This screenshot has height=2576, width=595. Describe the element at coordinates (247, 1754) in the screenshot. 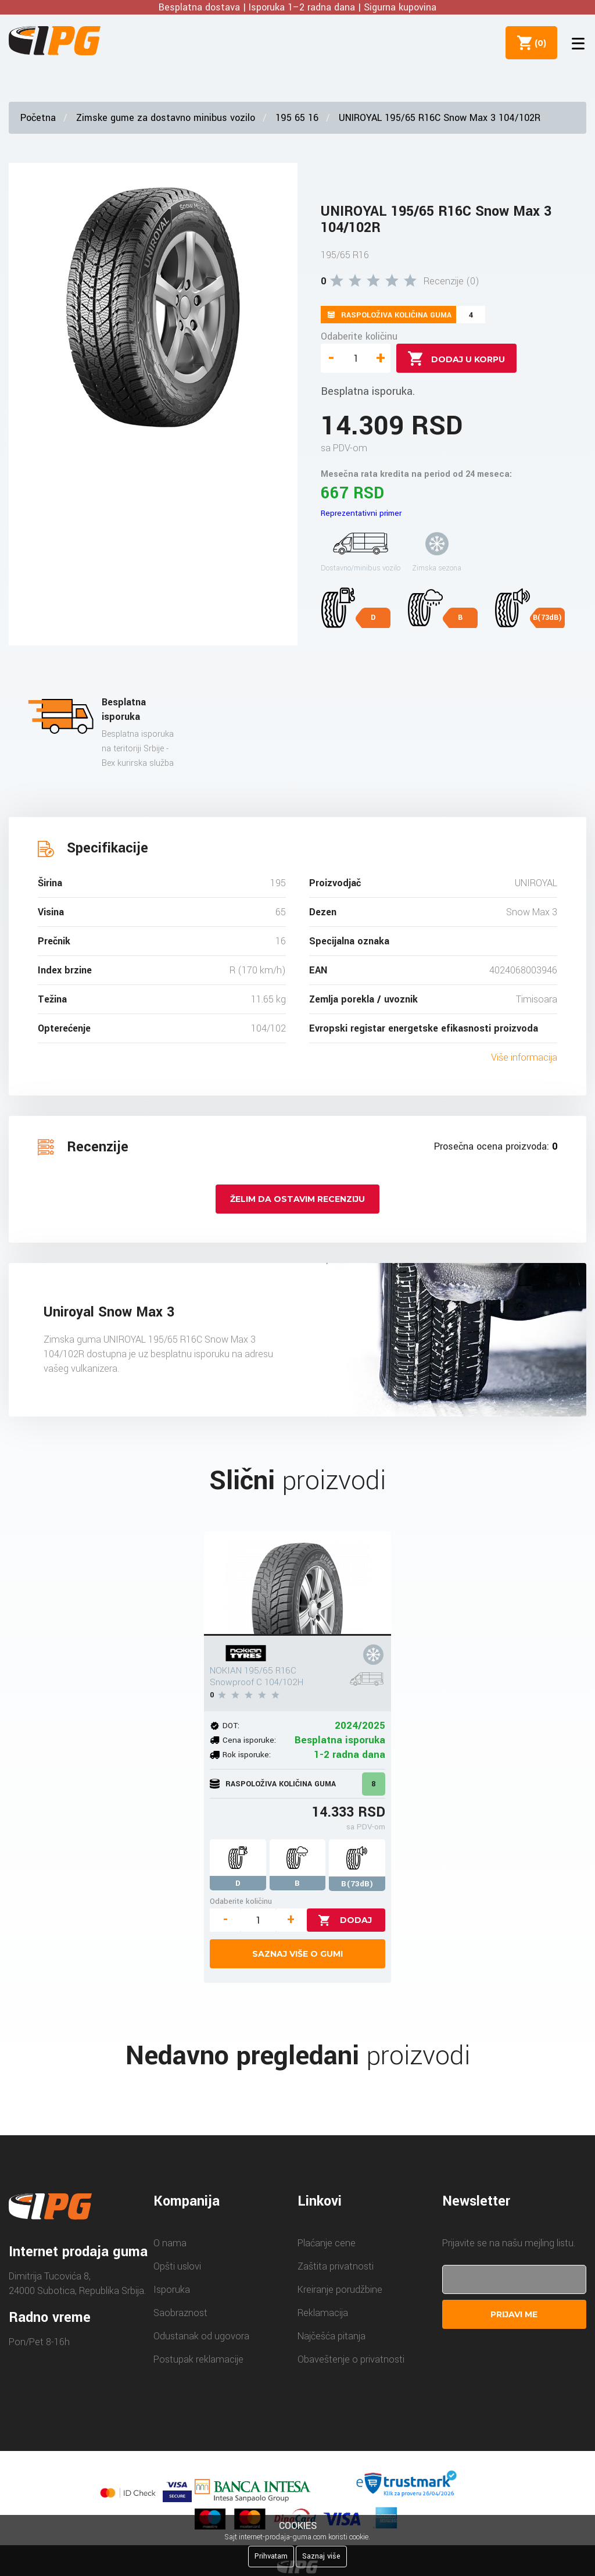

I see `Rok isporuke:` at that location.